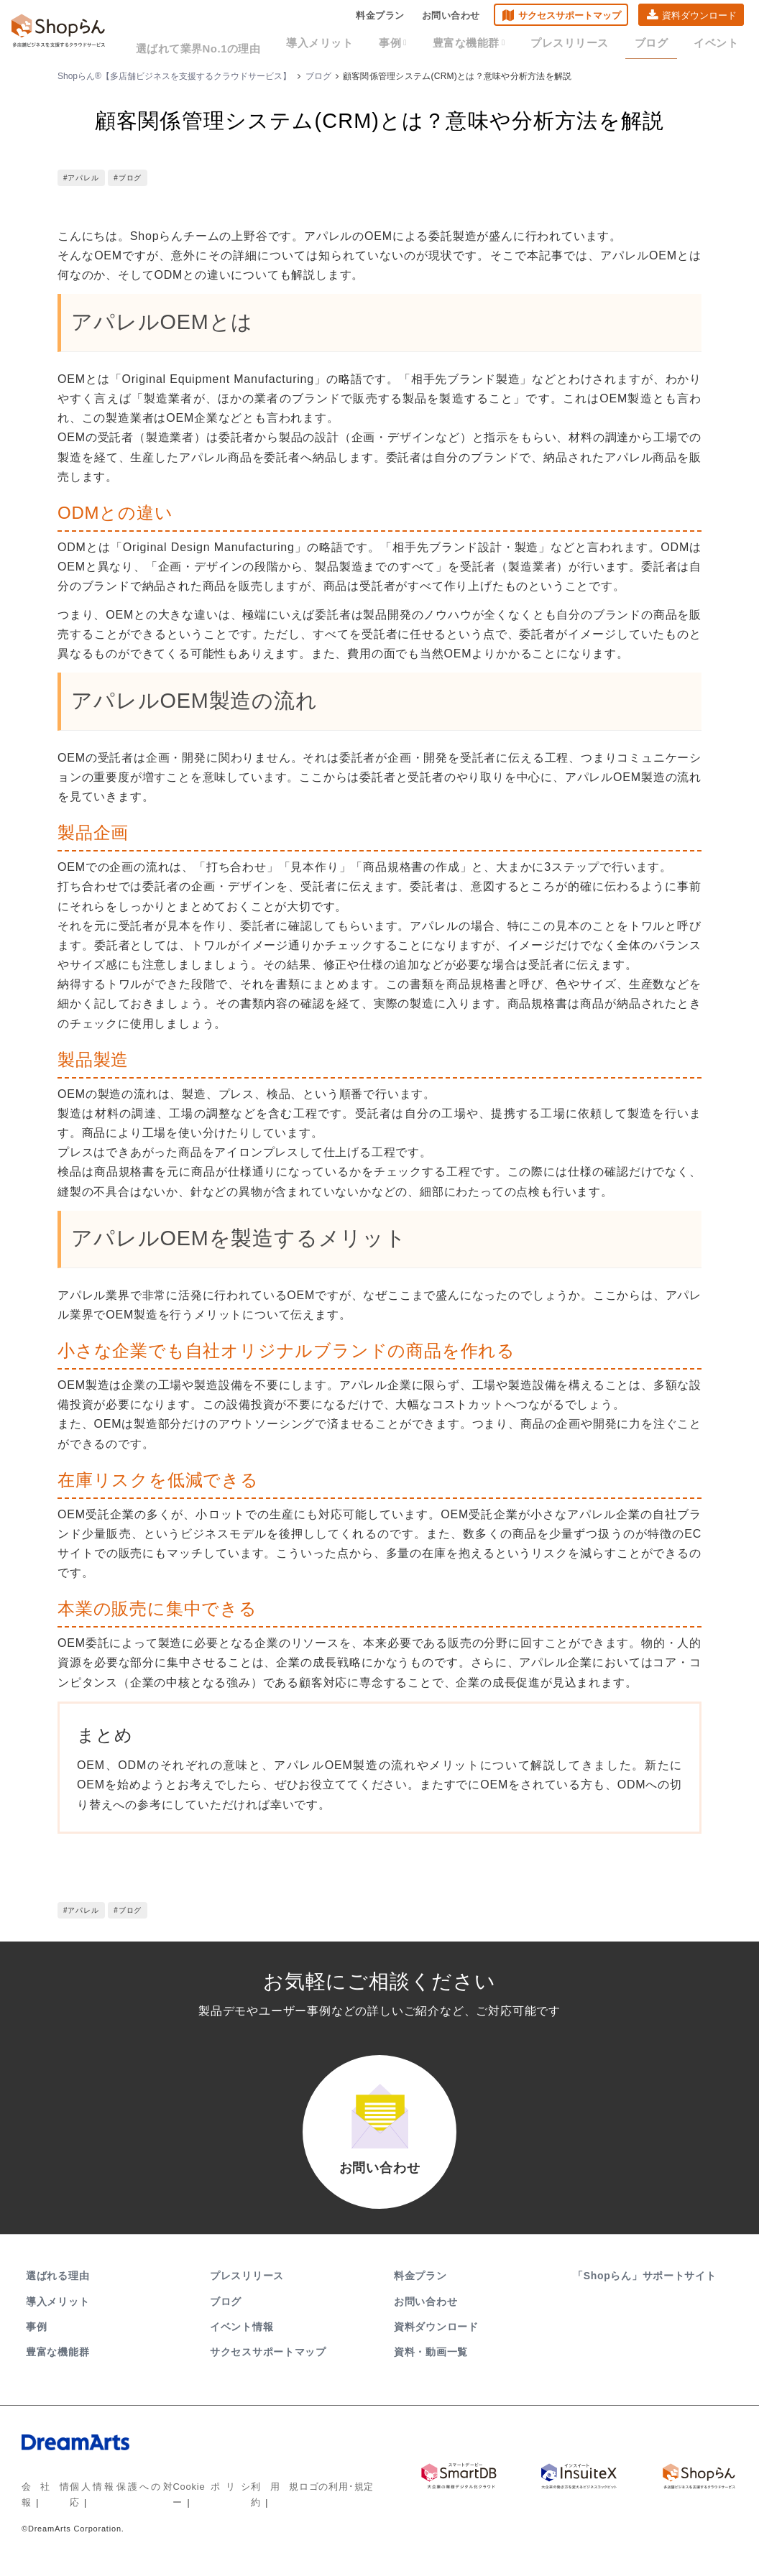  What do you see at coordinates (719, 44) in the screenshot?
I see `イベント` at bounding box center [719, 44].